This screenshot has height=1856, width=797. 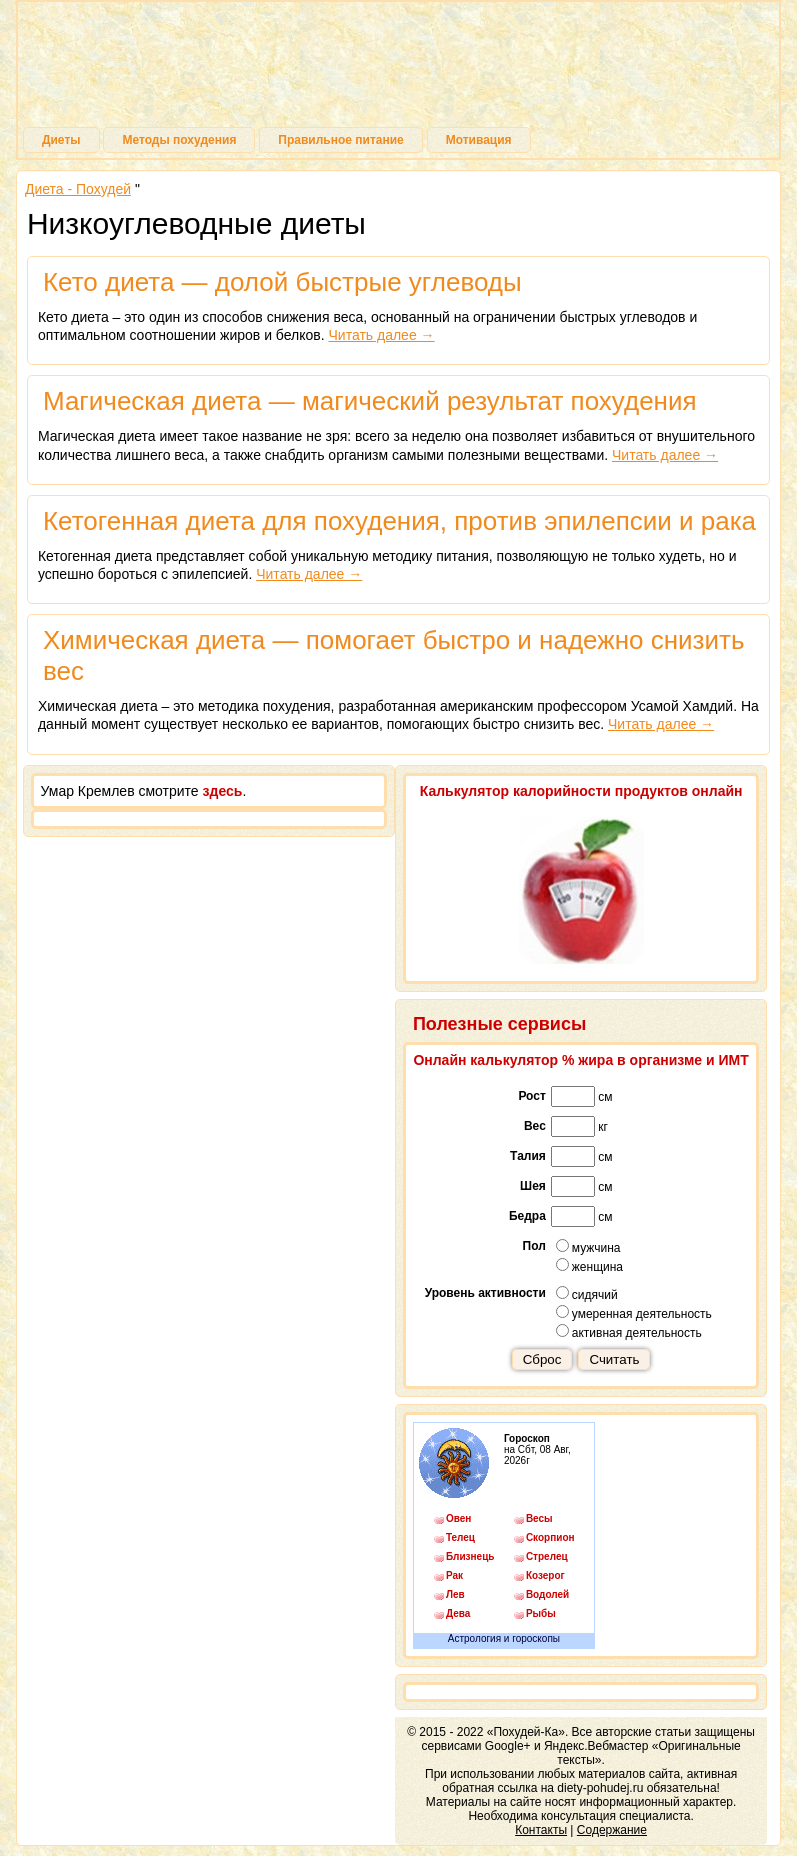 What do you see at coordinates (398, 69) in the screenshot?
I see `Похудей-Ка` at bounding box center [398, 69].